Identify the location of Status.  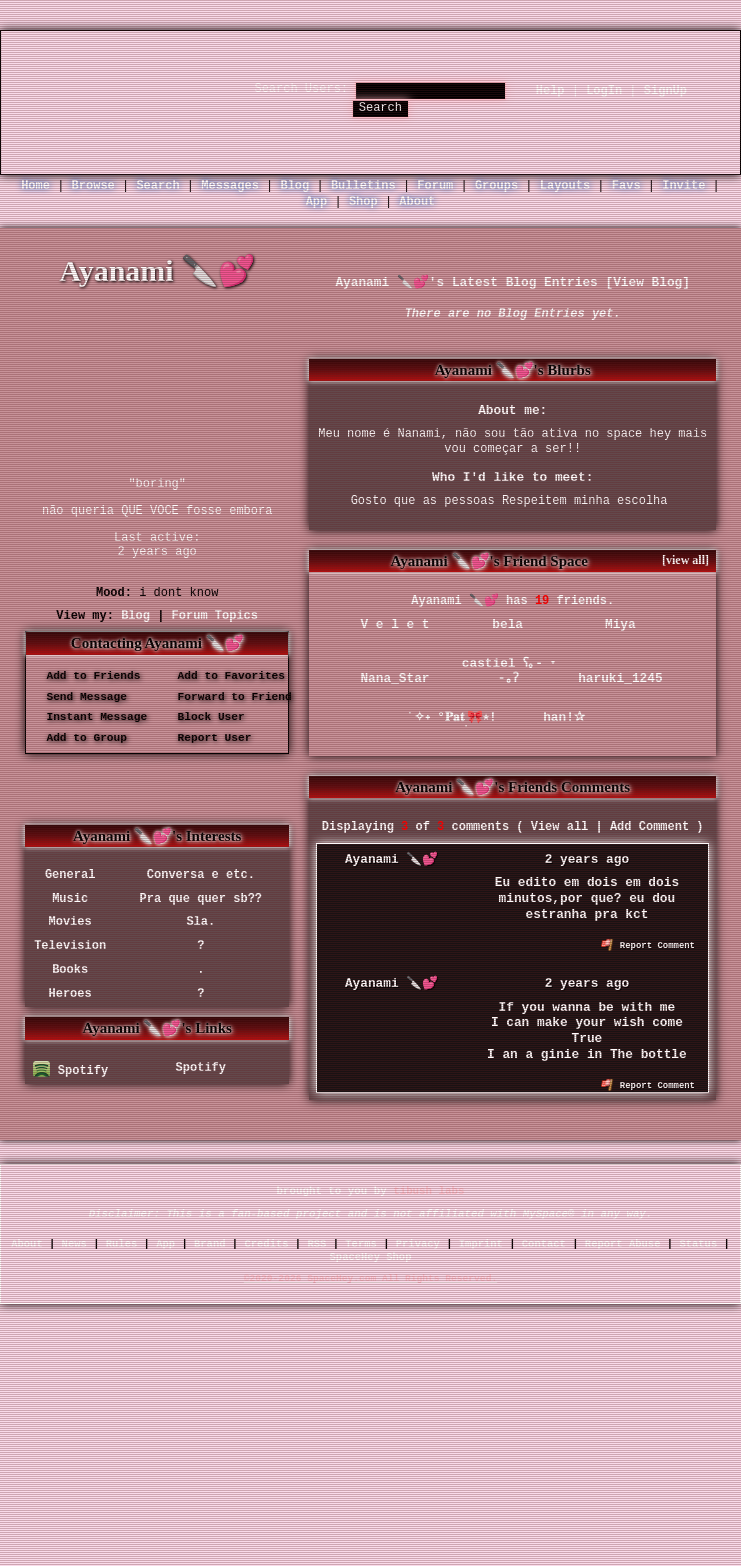
(698, 1244).